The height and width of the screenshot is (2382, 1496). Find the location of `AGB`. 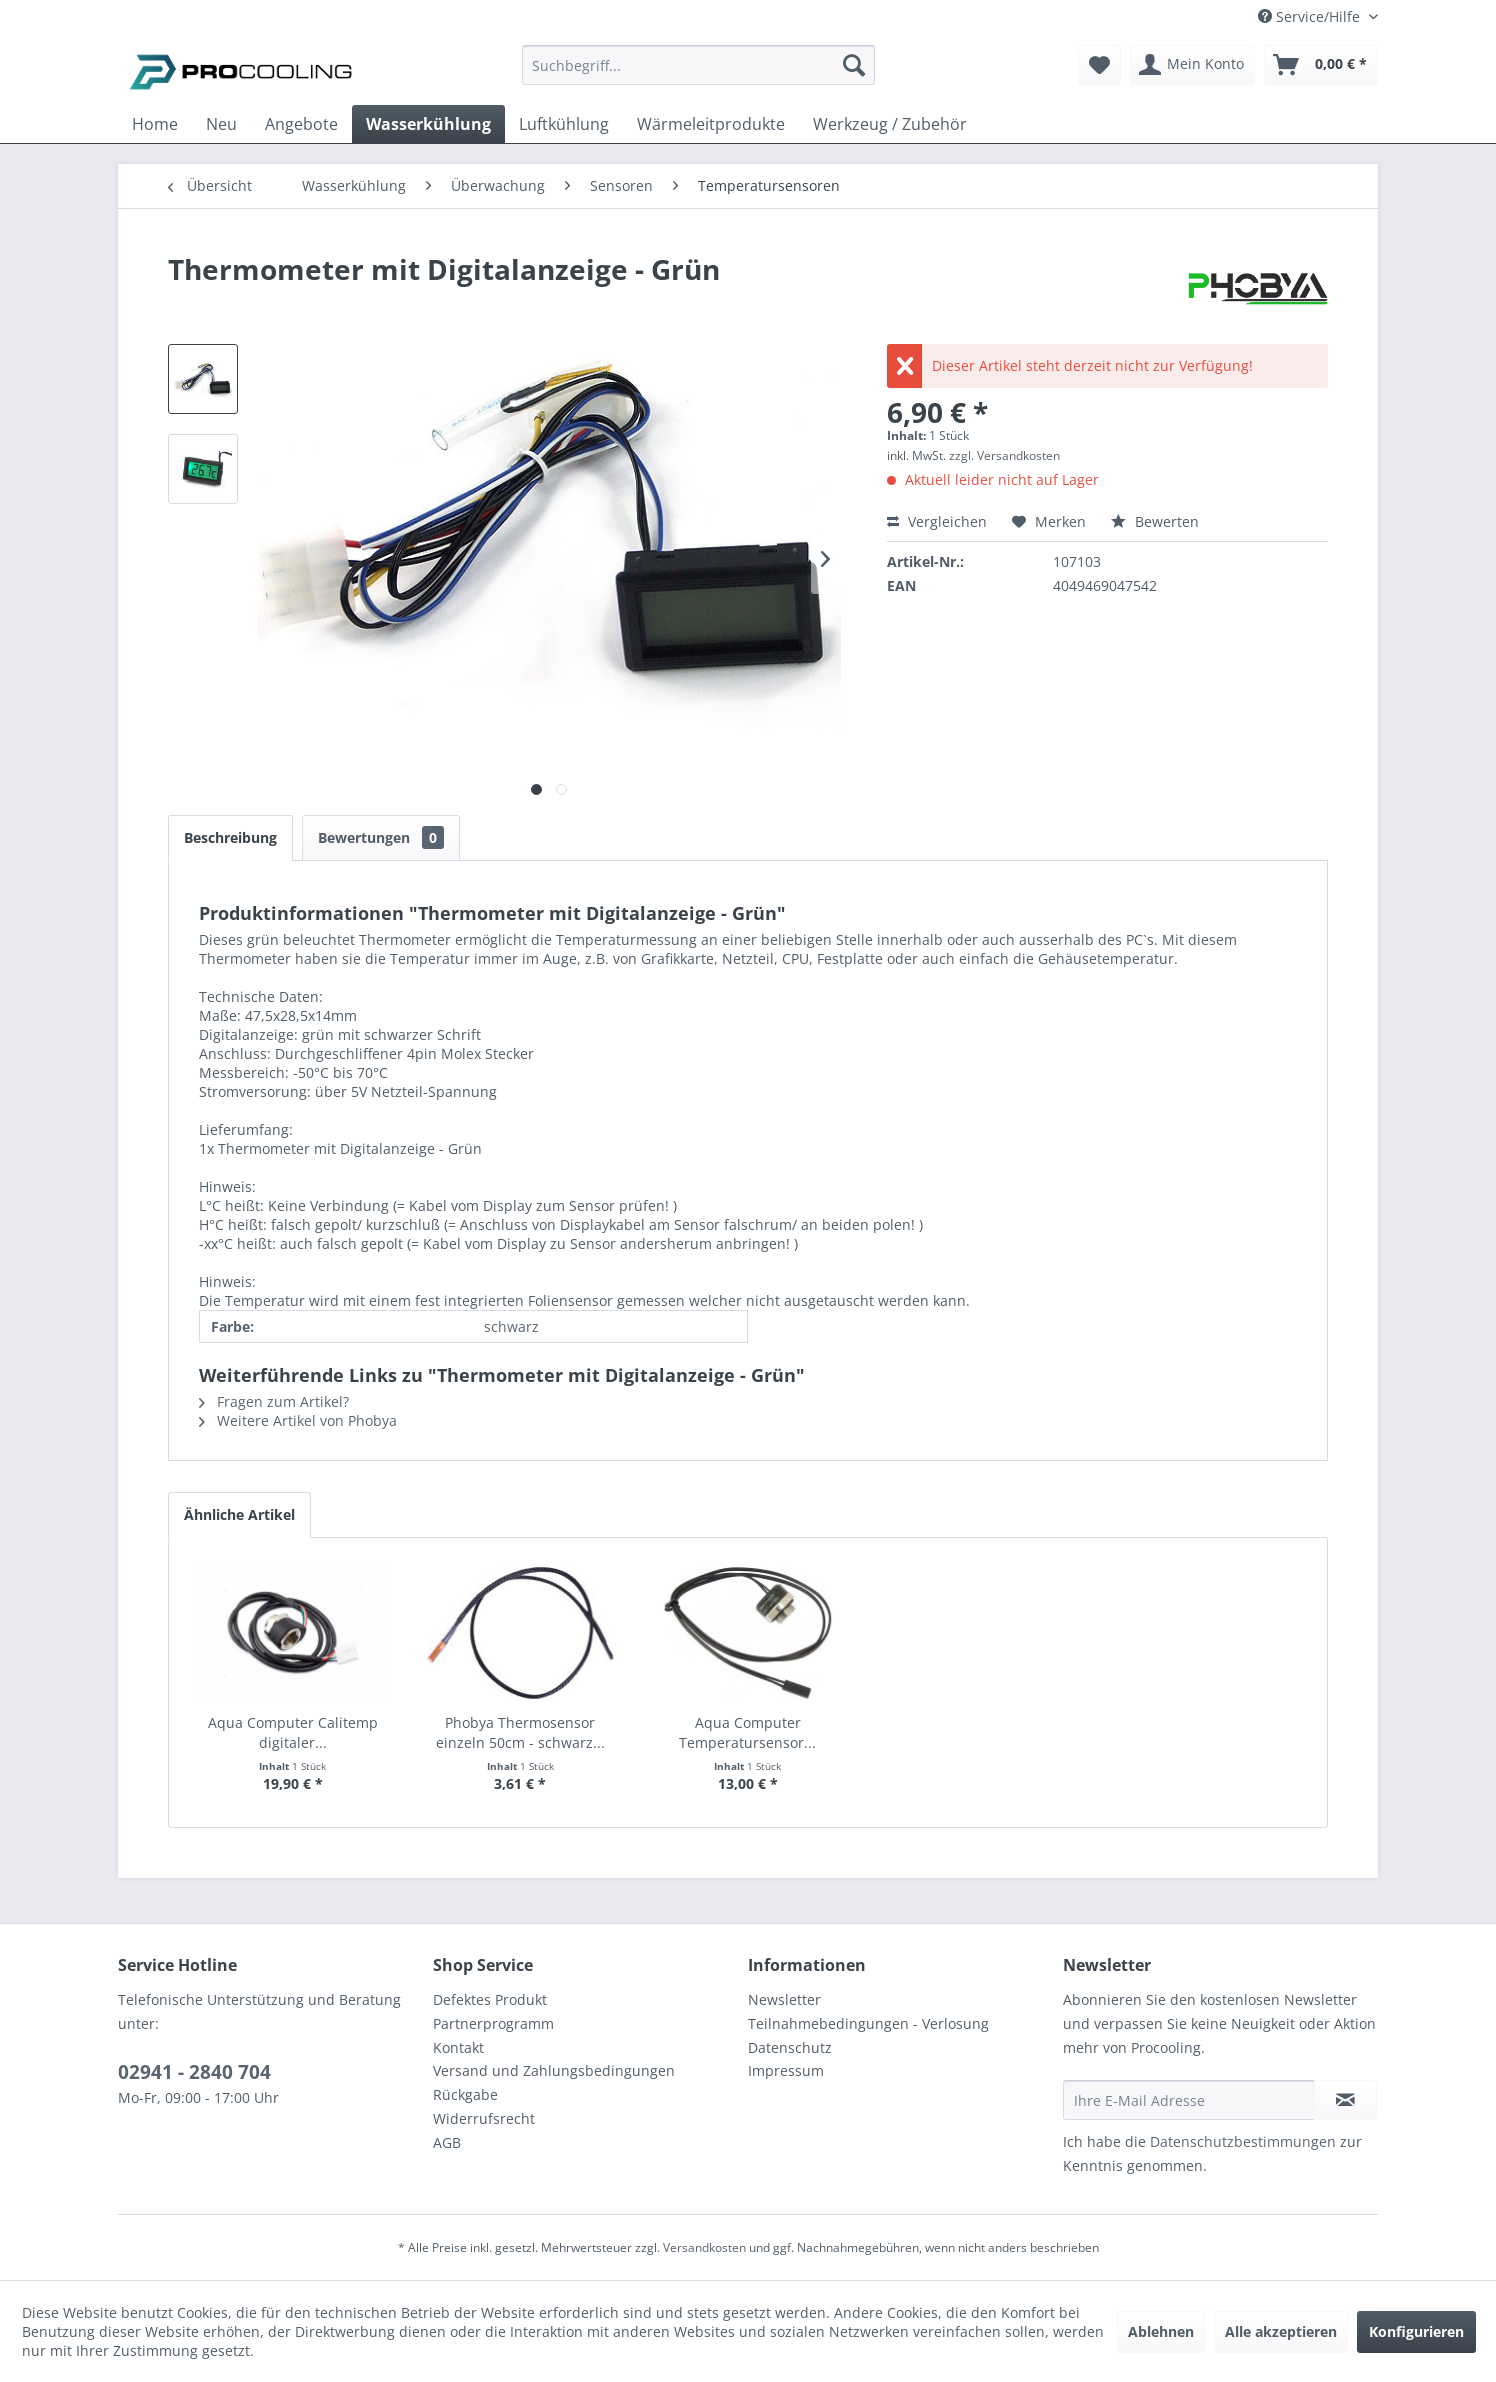

AGB is located at coordinates (447, 2142).